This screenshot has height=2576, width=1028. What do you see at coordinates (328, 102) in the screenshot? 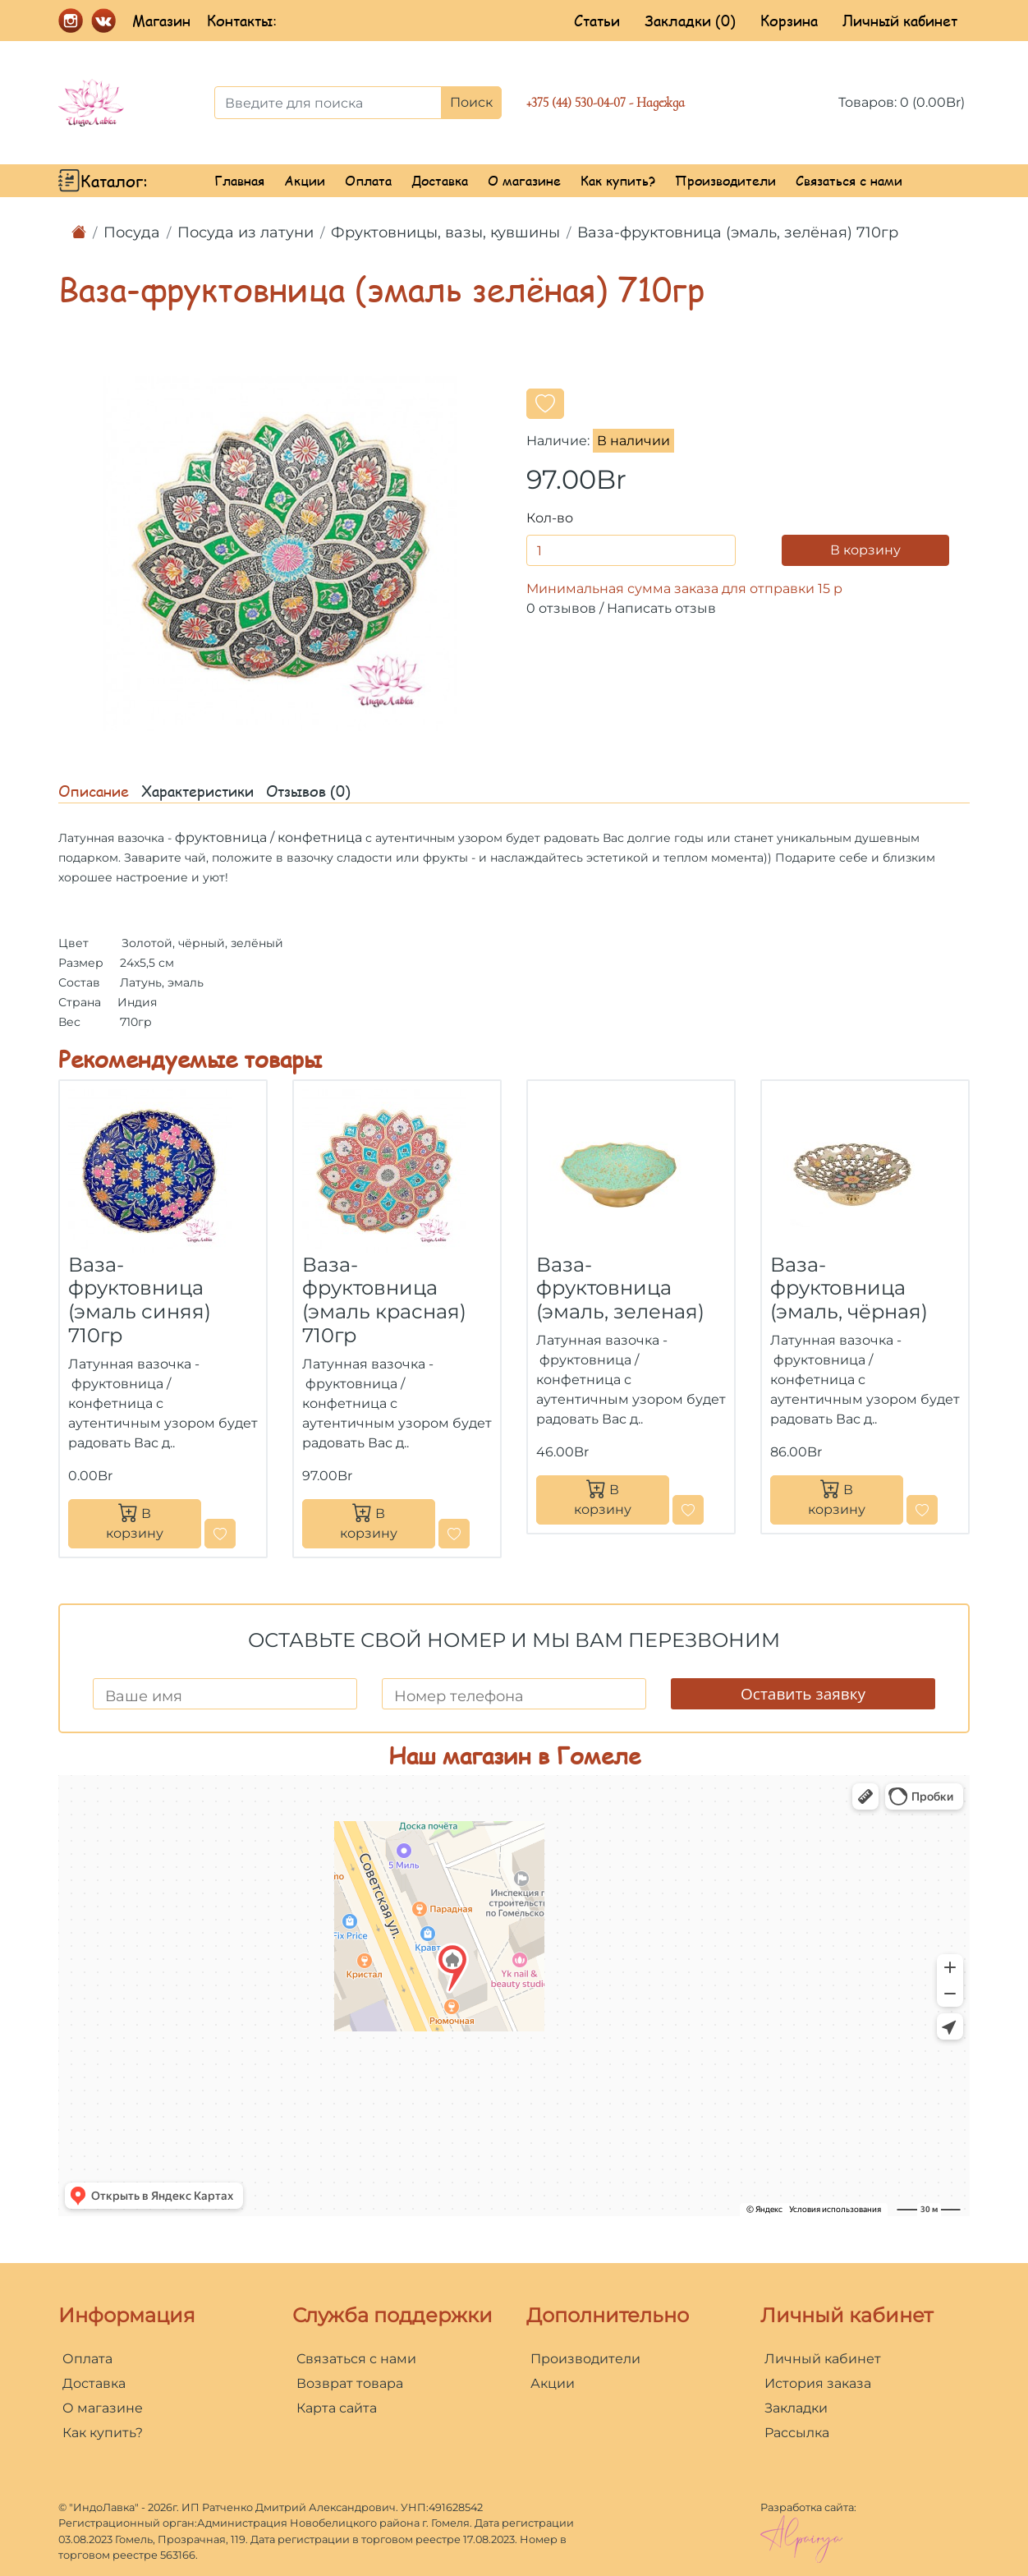
I see `[Введите для поиска]` at bounding box center [328, 102].